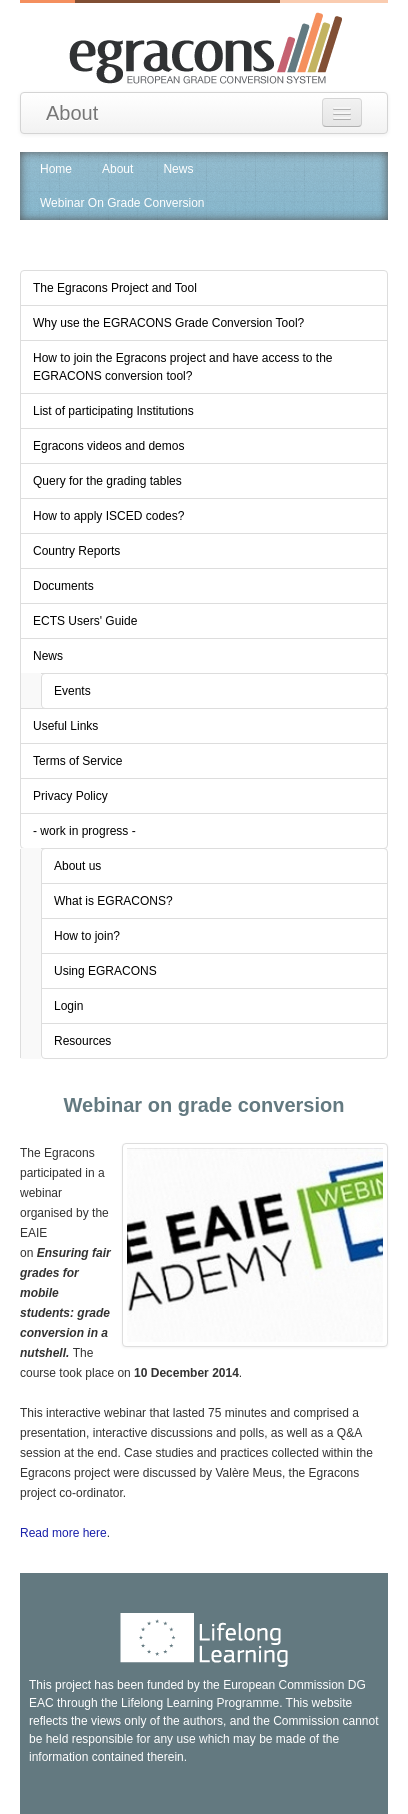  Describe the element at coordinates (77, 761) in the screenshot. I see `Terms of Service` at that location.